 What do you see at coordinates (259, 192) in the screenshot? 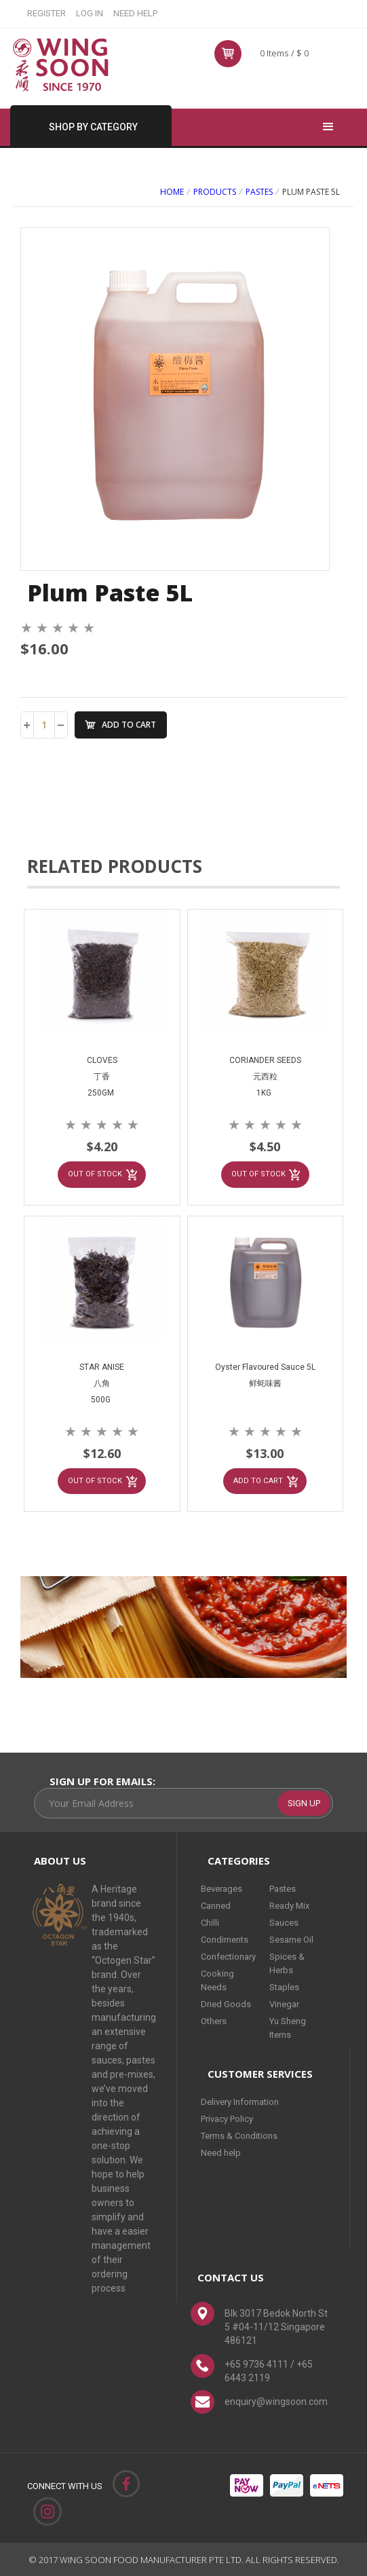
I see `Pastes` at bounding box center [259, 192].